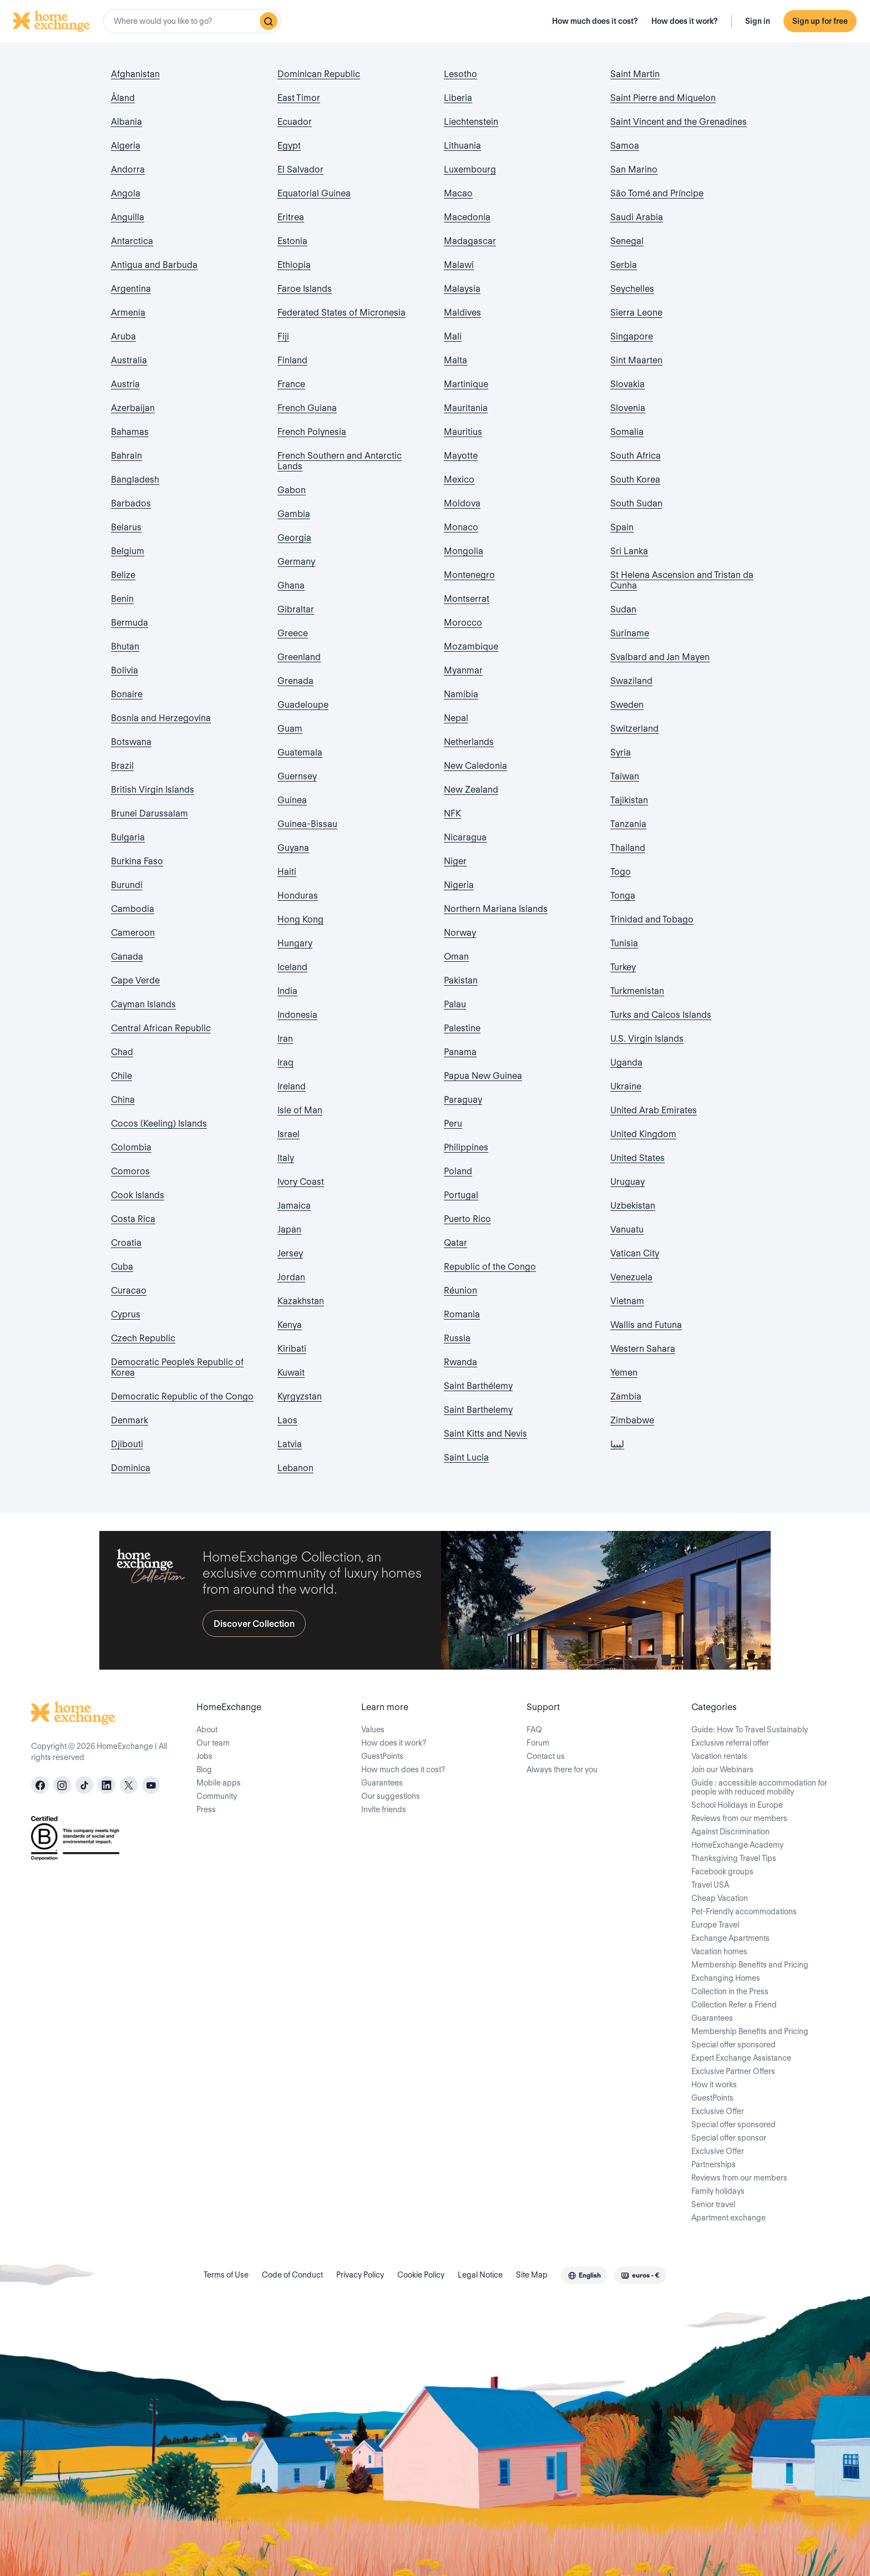 This screenshot has width=870, height=2576. What do you see at coordinates (123, 1099) in the screenshot?
I see `China` at bounding box center [123, 1099].